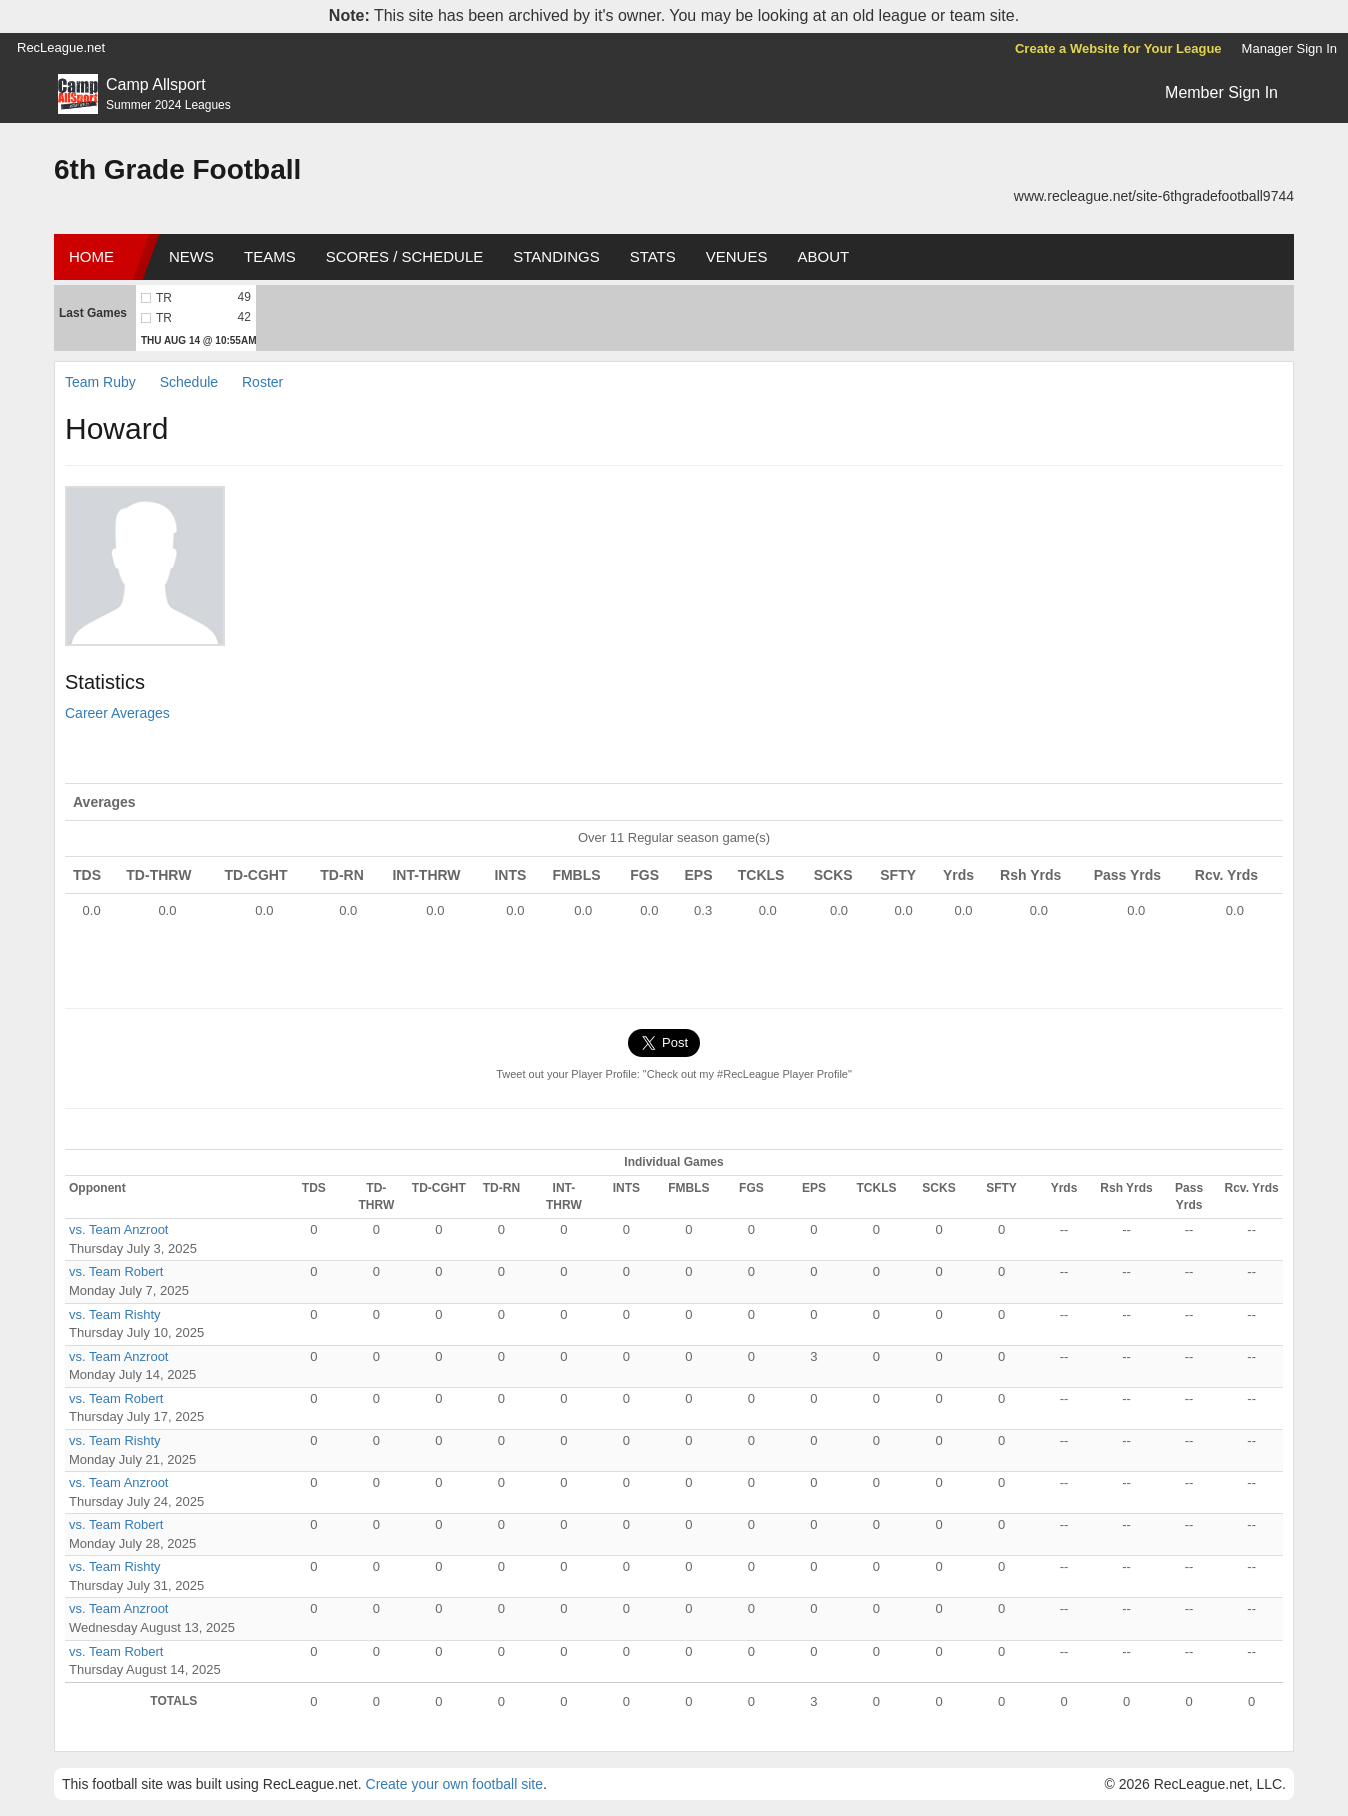  What do you see at coordinates (117, 713) in the screenshot?
I see `Career Averages` at bounding box center [117, 713].